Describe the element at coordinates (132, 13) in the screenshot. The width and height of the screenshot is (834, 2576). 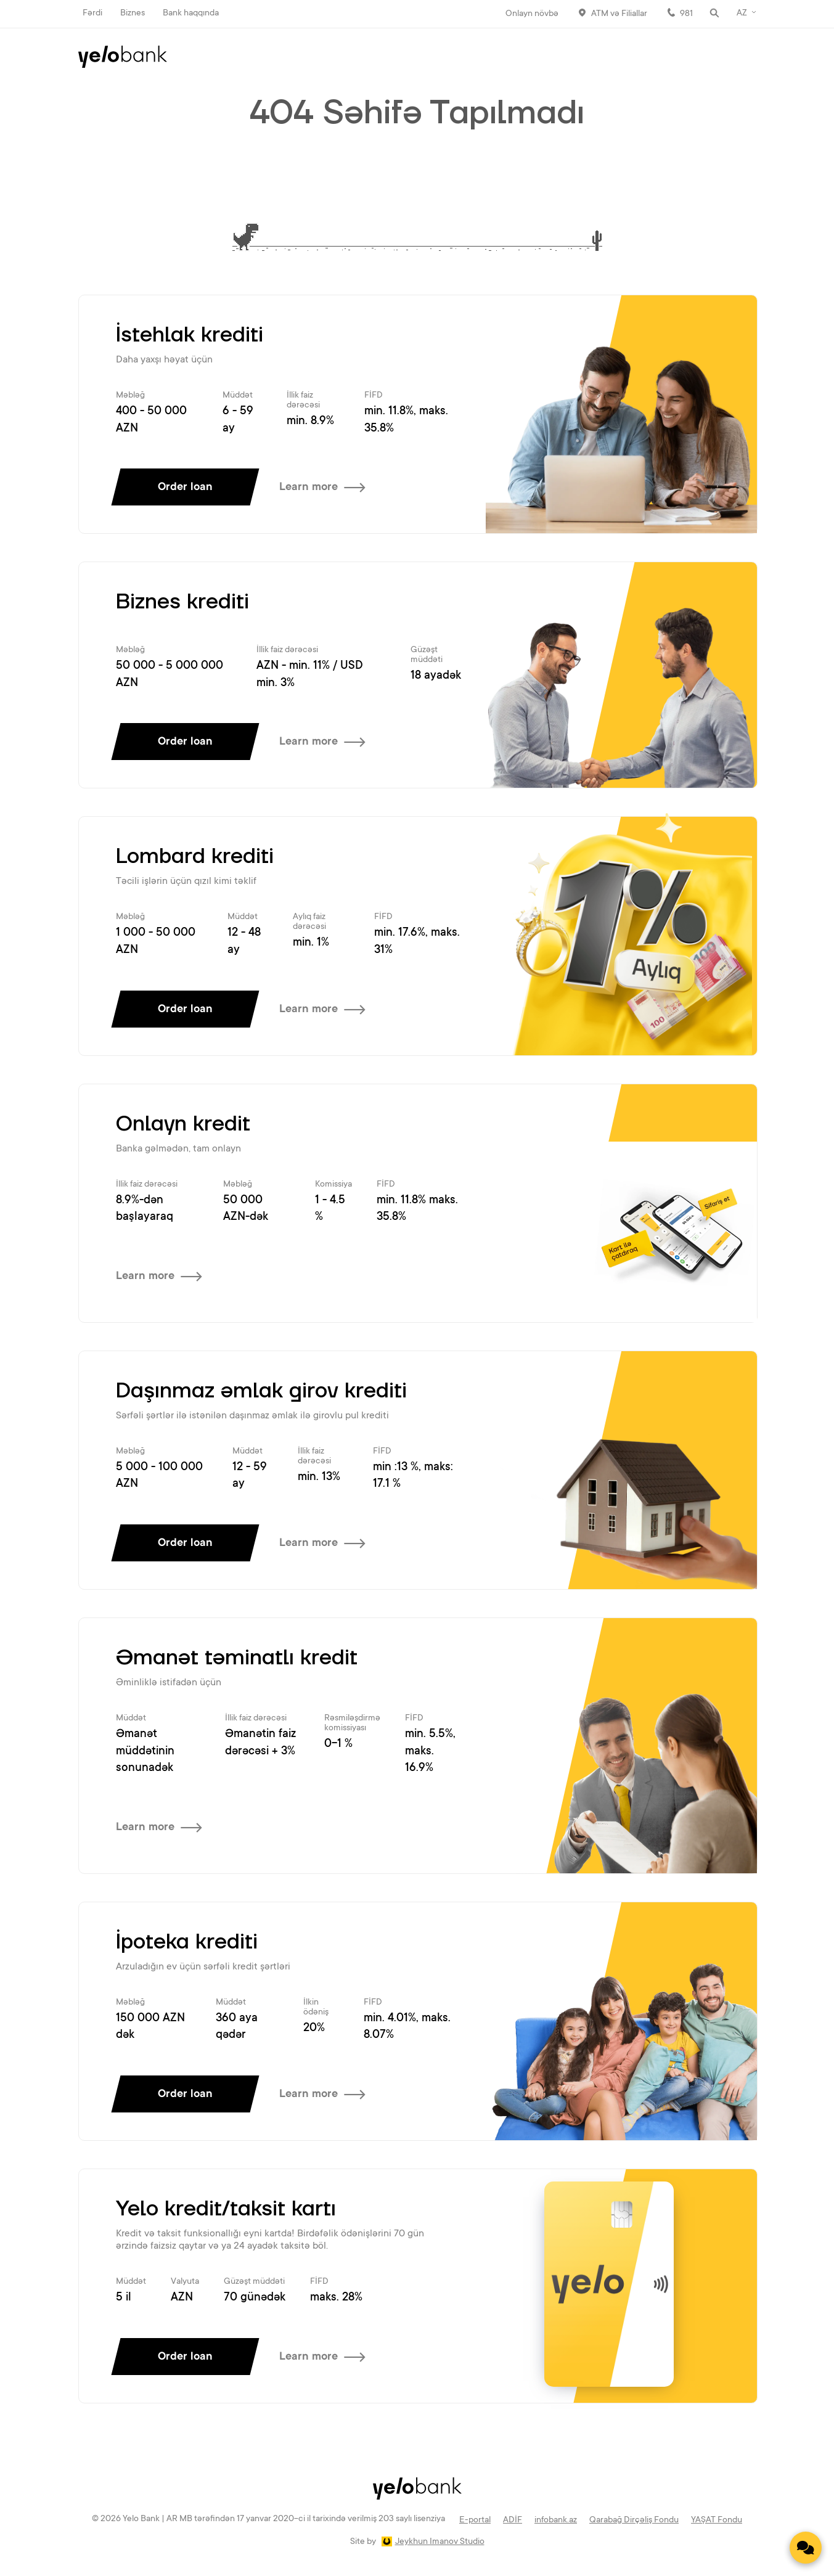
I see `Biznes` at that location.